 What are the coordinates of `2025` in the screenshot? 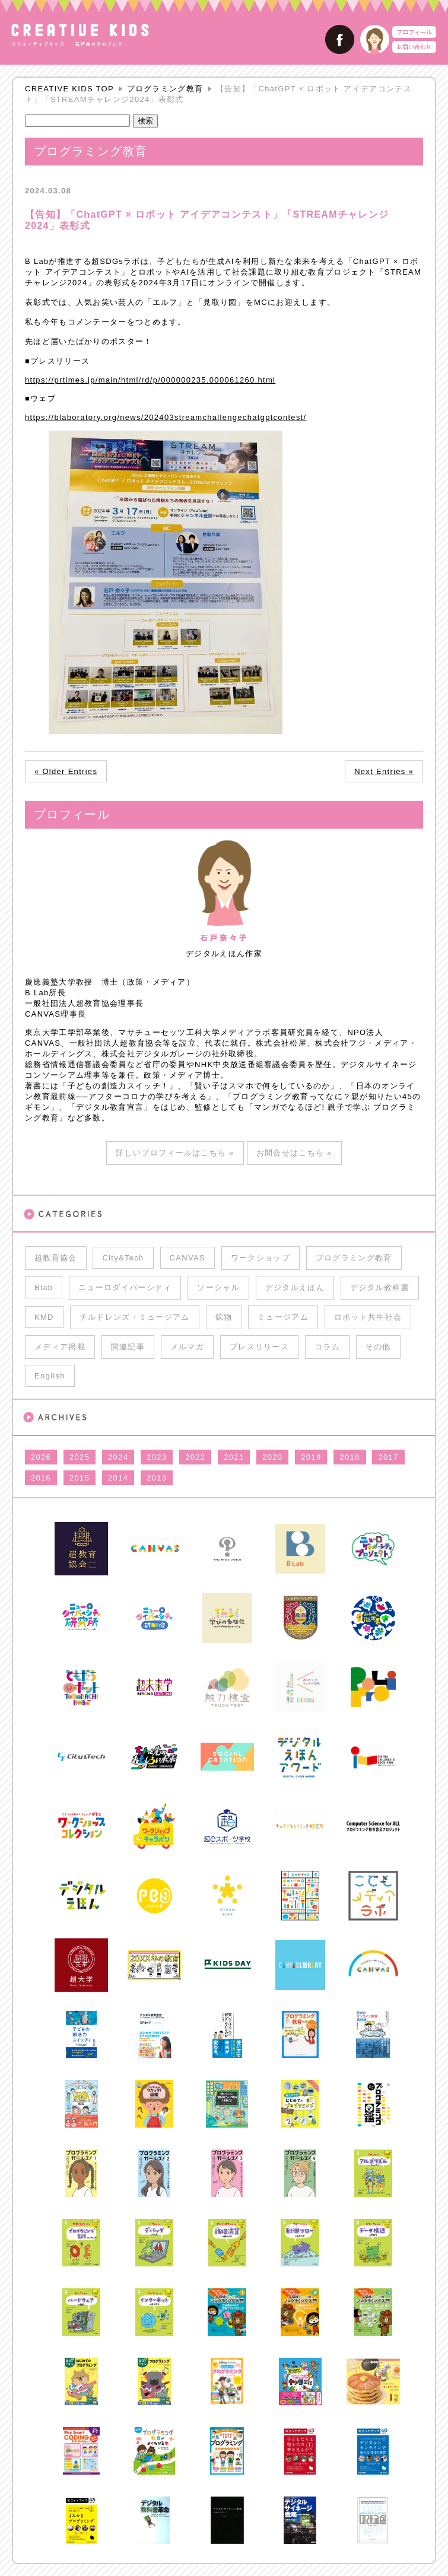 It's located at (79, 1457).